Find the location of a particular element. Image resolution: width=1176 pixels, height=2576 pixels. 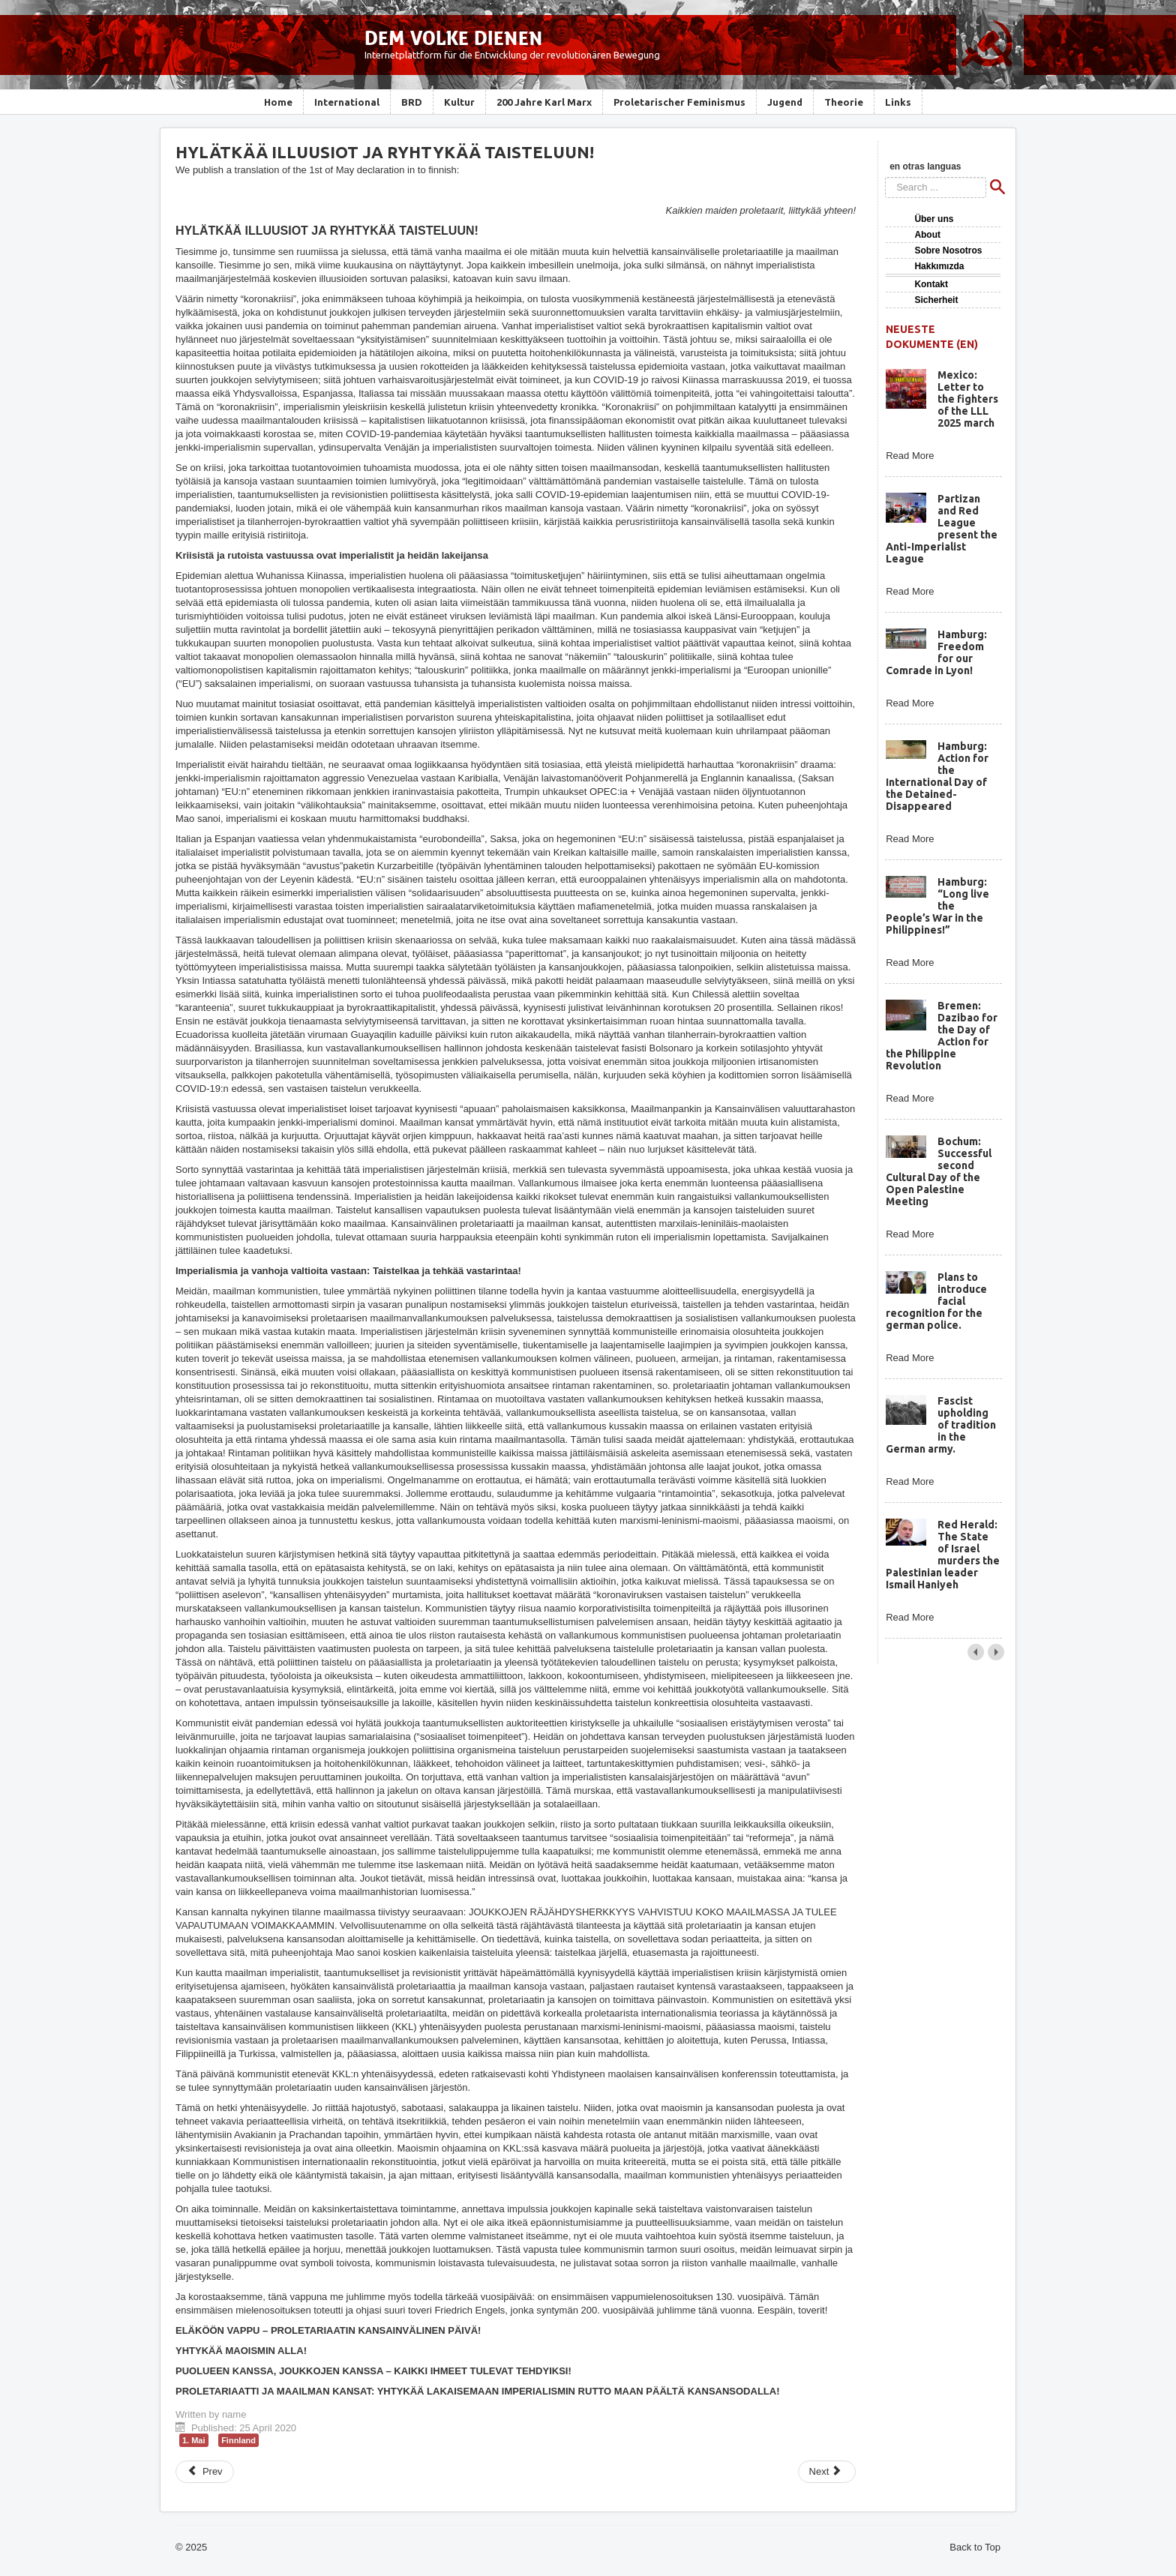

Bremen: Dazibao for the Day of Action for the Philippine Revolution is located at coordinates (941, 1036).